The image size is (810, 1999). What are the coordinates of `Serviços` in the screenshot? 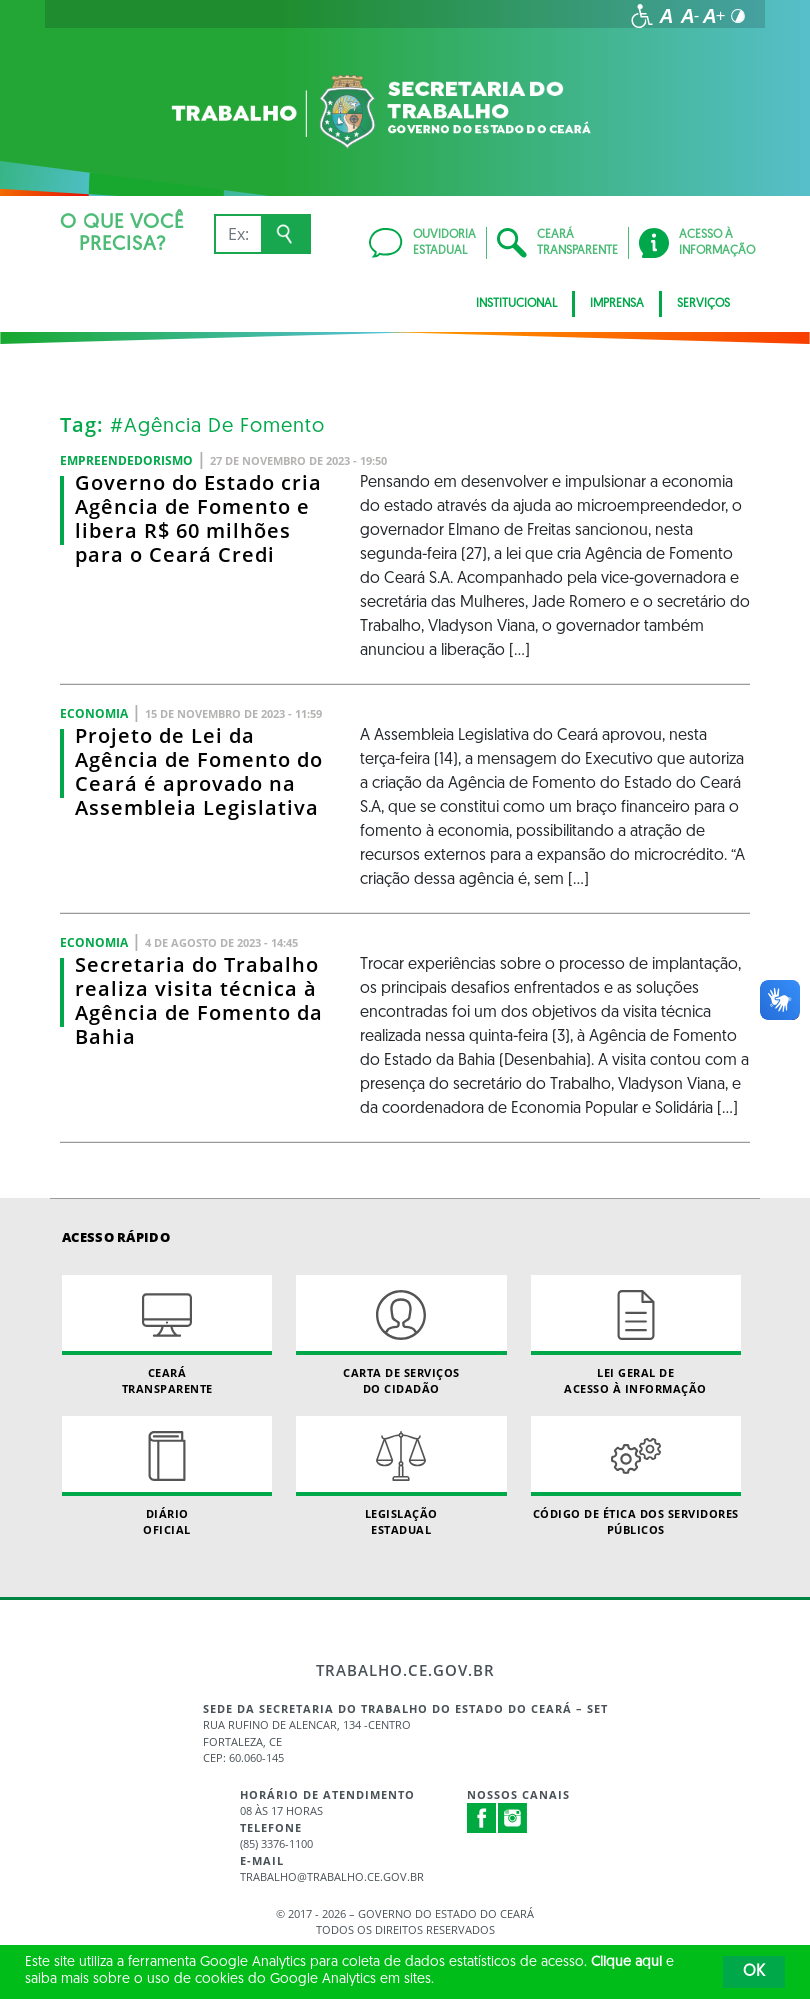 It's located at (703, 304).